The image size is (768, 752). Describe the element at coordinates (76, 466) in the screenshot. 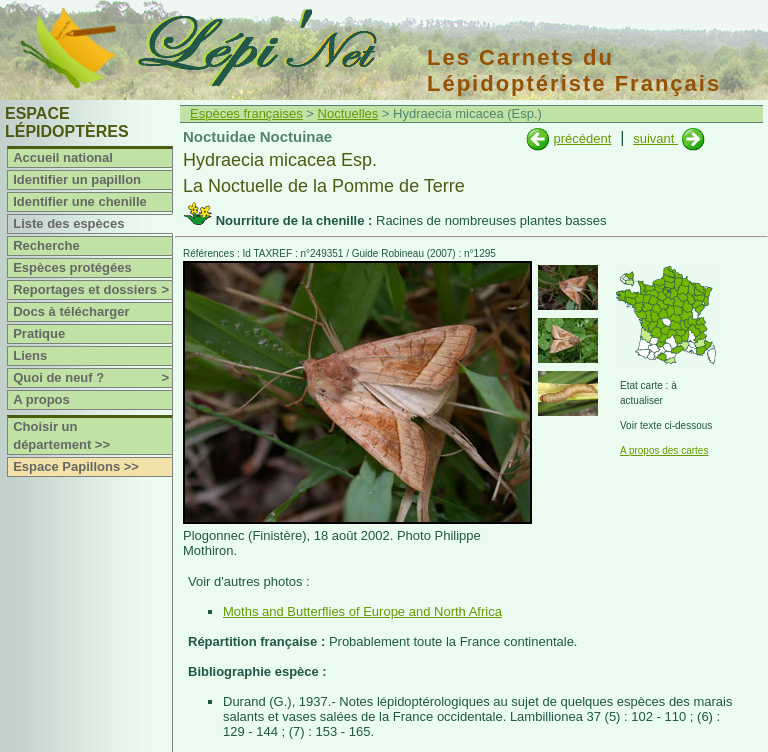

I see `Espace Papillons >>` at that location.